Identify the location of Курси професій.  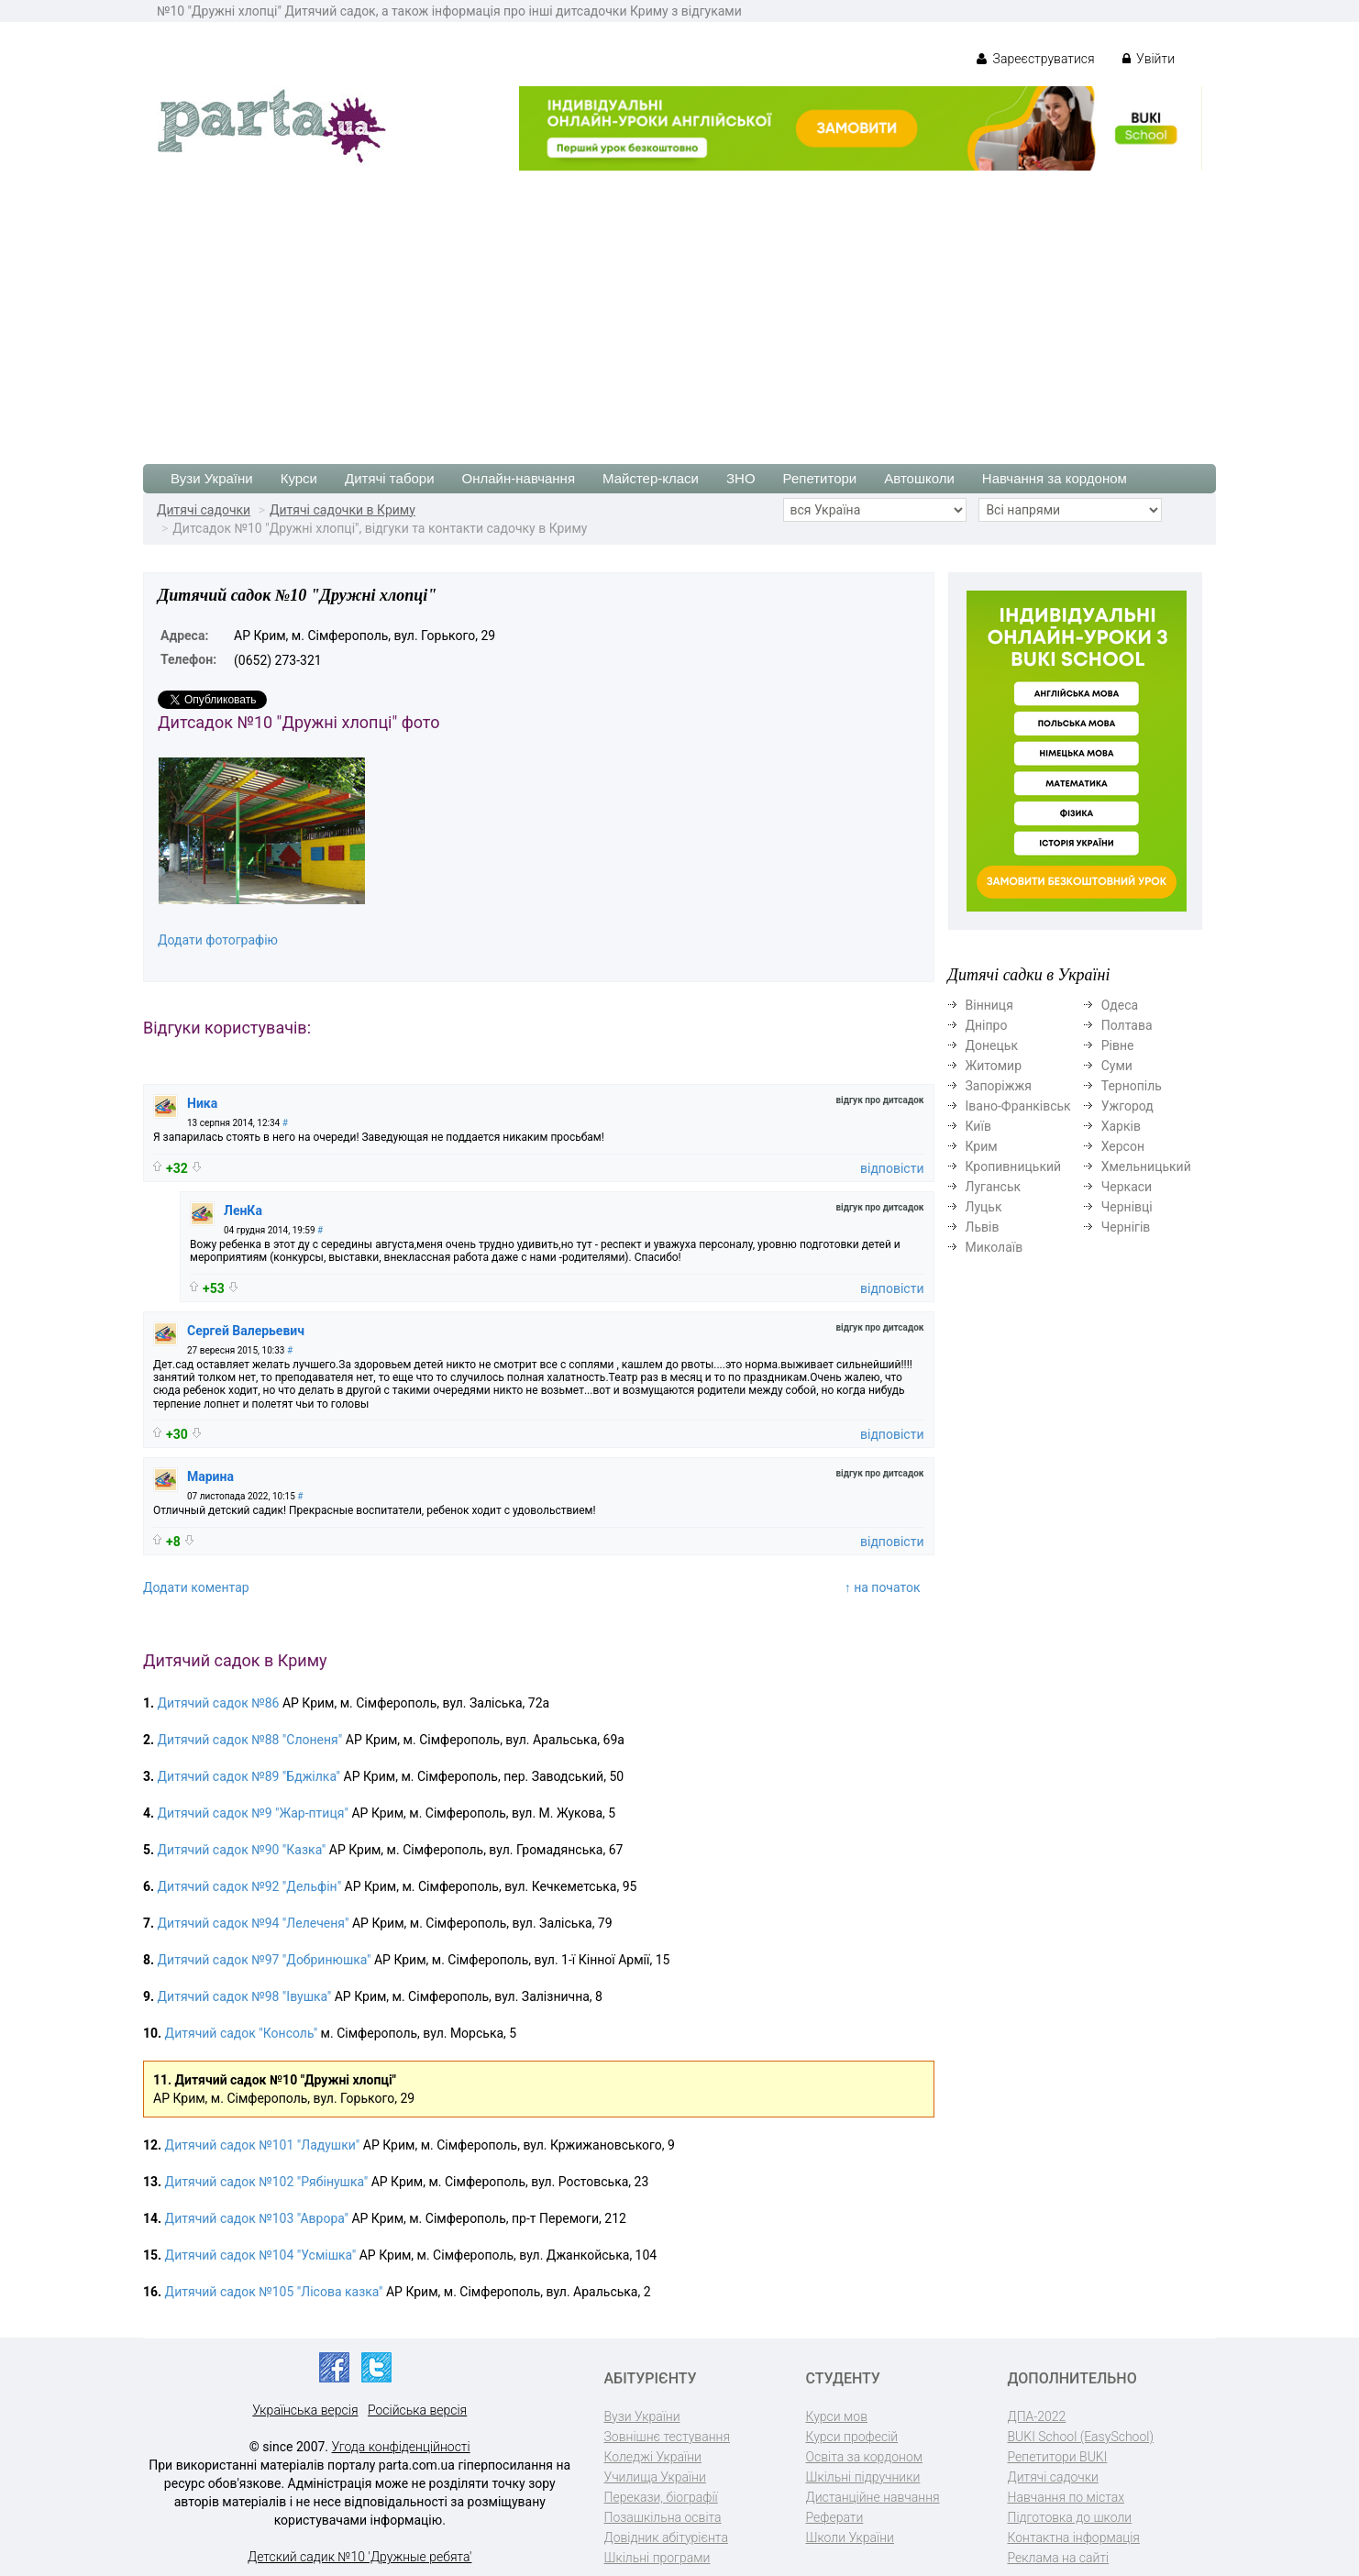
(852, 2436).